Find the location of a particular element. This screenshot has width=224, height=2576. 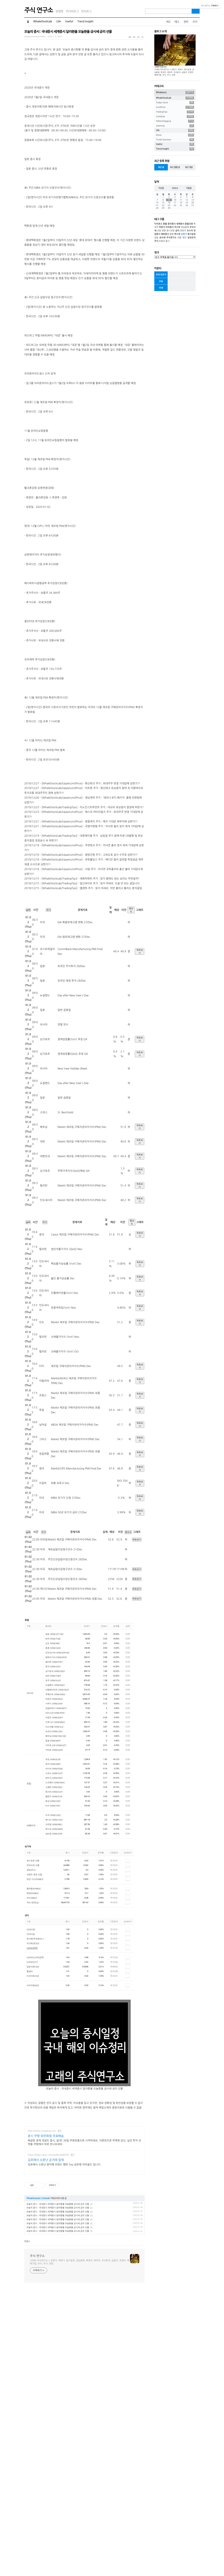

중국 (KRW/CNY) is located at coordinates (53, 1852).